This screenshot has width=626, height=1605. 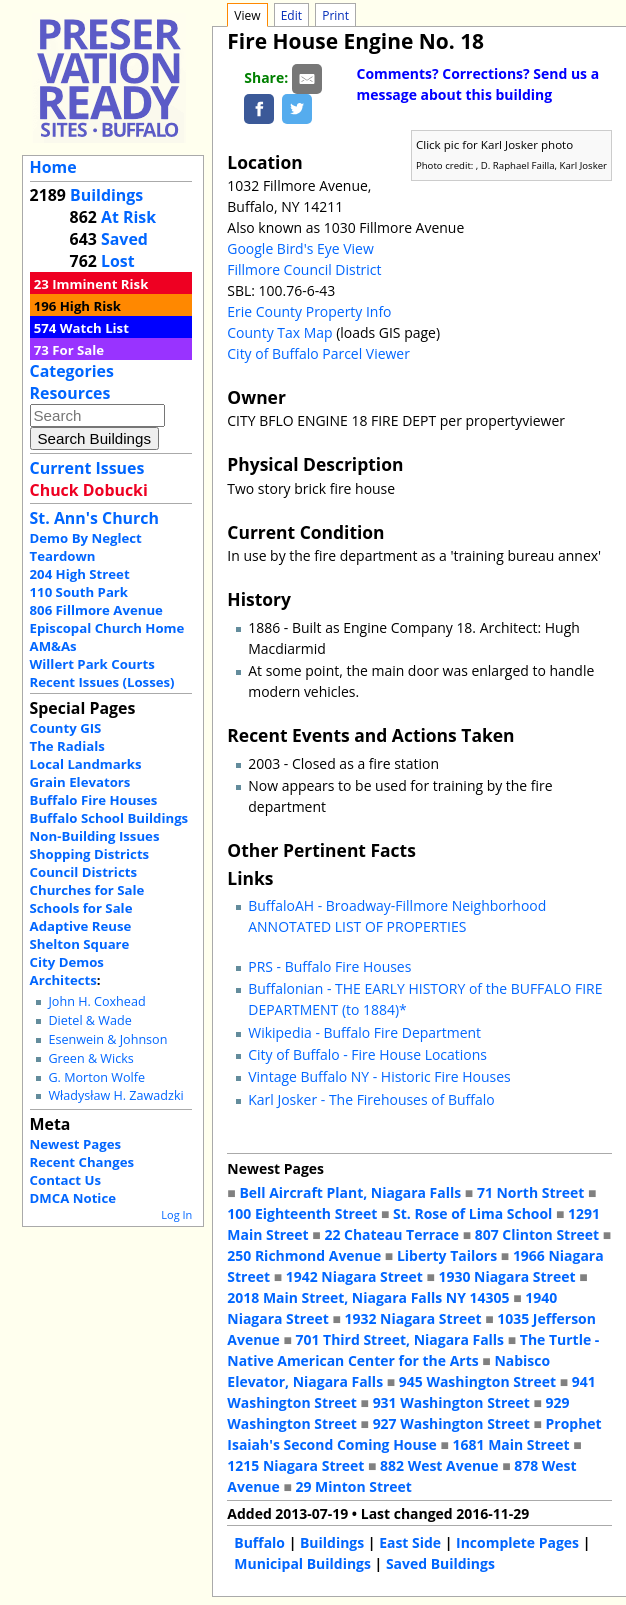 I want to click on Print, so click(x=335, y=15).